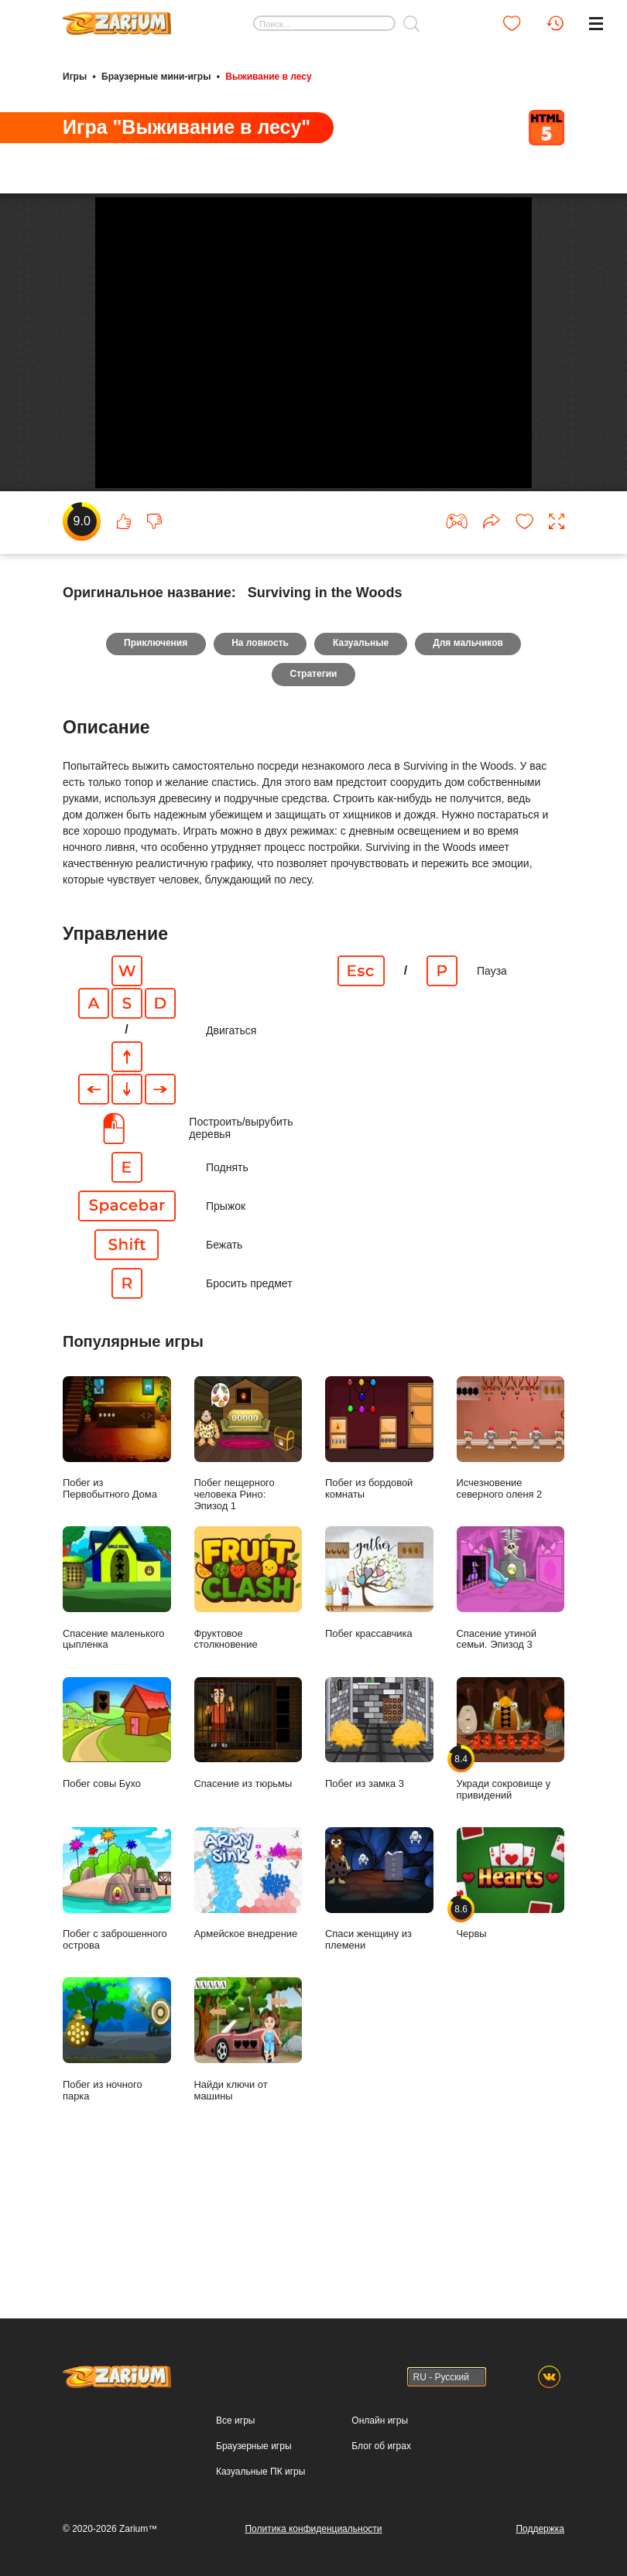  What do you see at coordinates (260, 2471) in the screenshot?
I see `Казуальные ПК игры` at bounding box center [260, 2471].